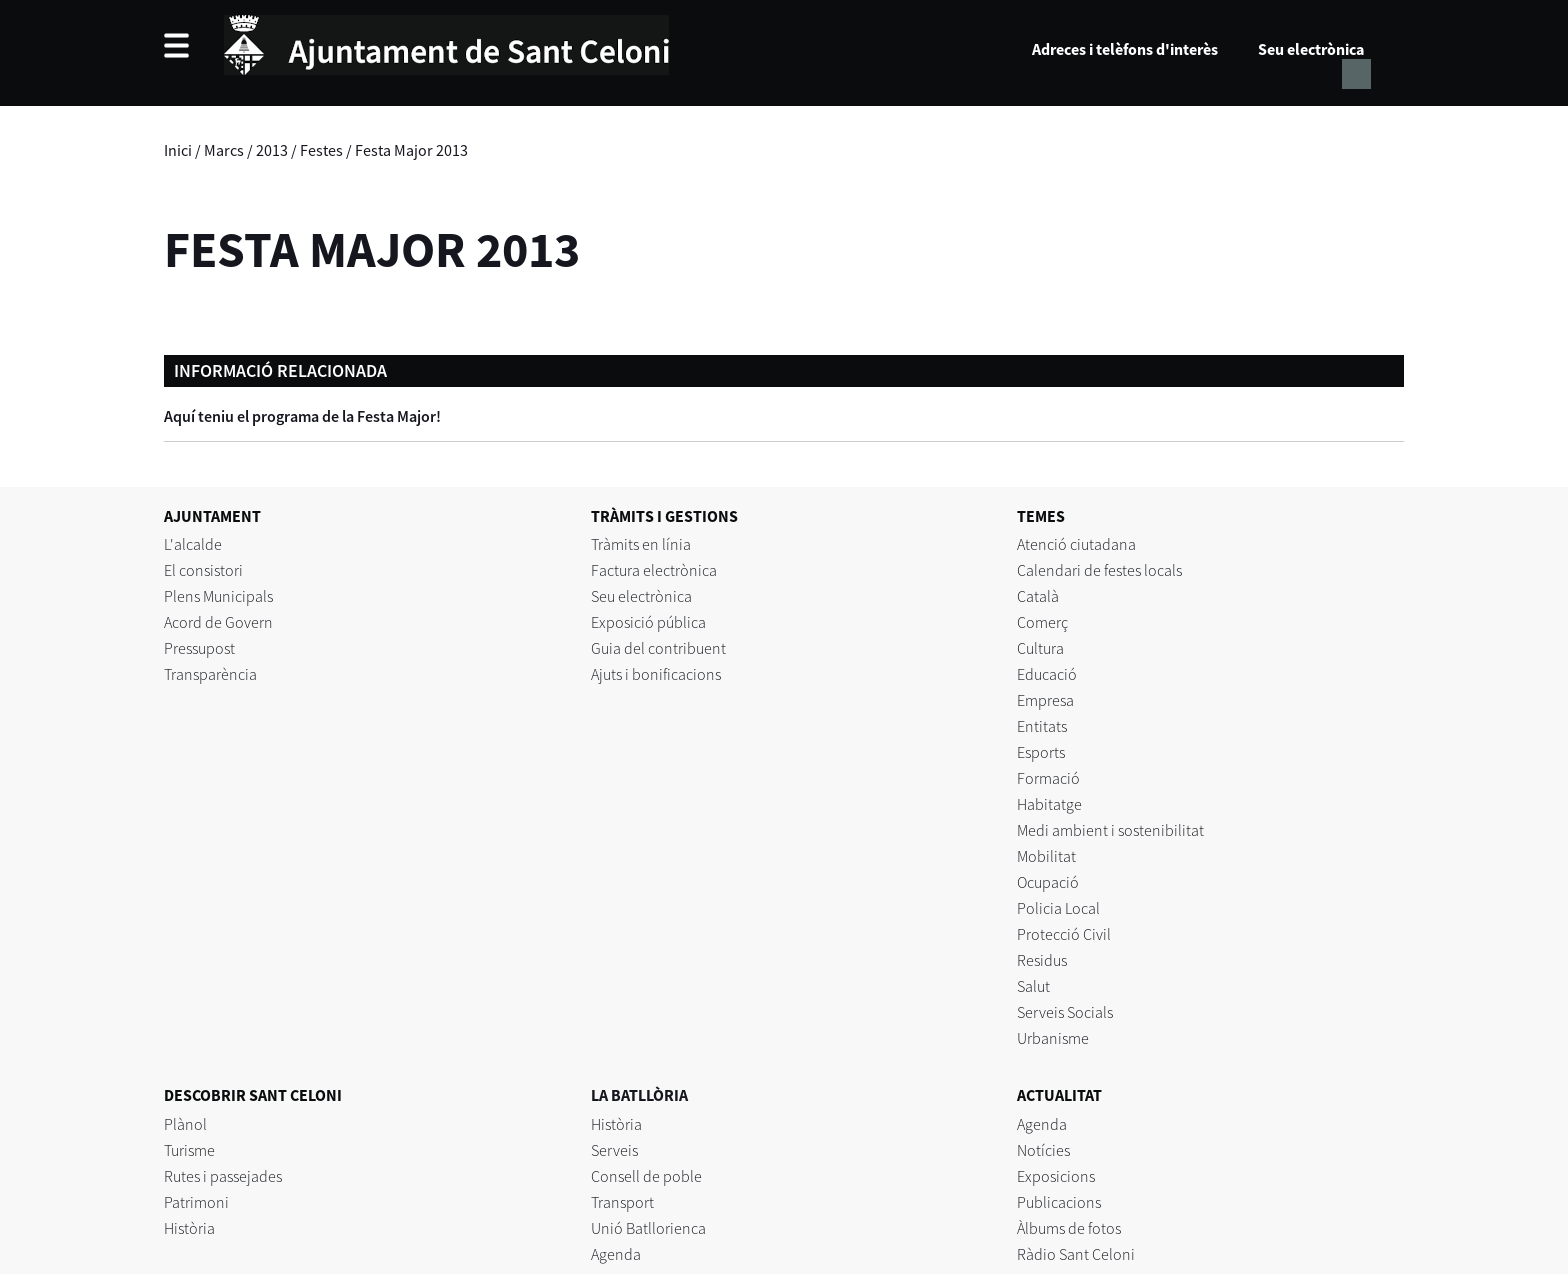  Describe the element at coordinates (272, 150) in the screenshot. I see `2013` at that location.